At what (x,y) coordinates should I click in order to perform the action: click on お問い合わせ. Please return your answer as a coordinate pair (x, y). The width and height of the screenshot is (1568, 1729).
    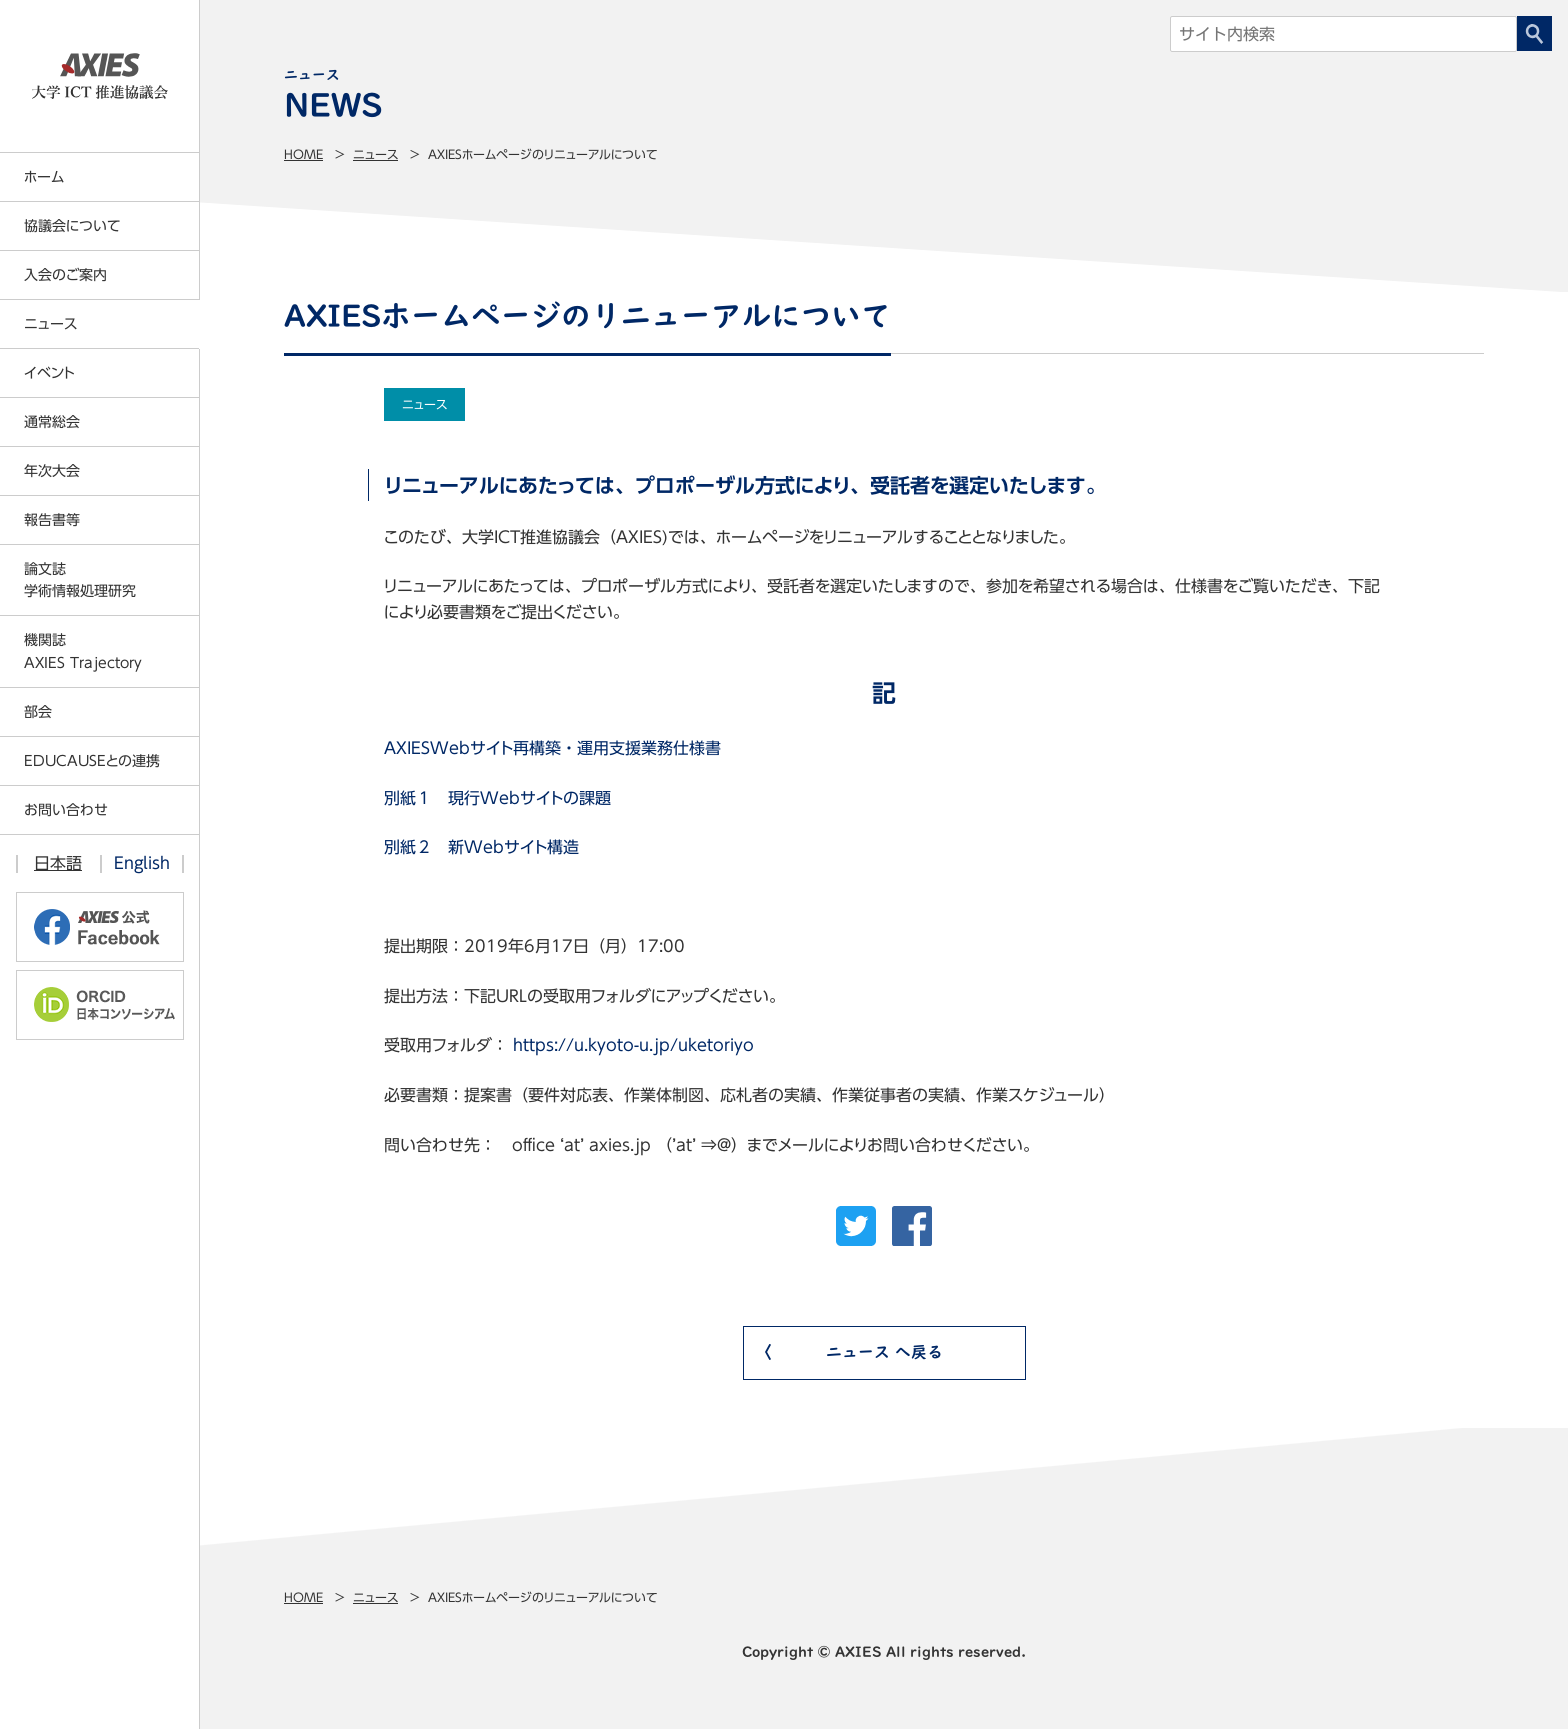
    Looking at the image, I should click on (66, 810).